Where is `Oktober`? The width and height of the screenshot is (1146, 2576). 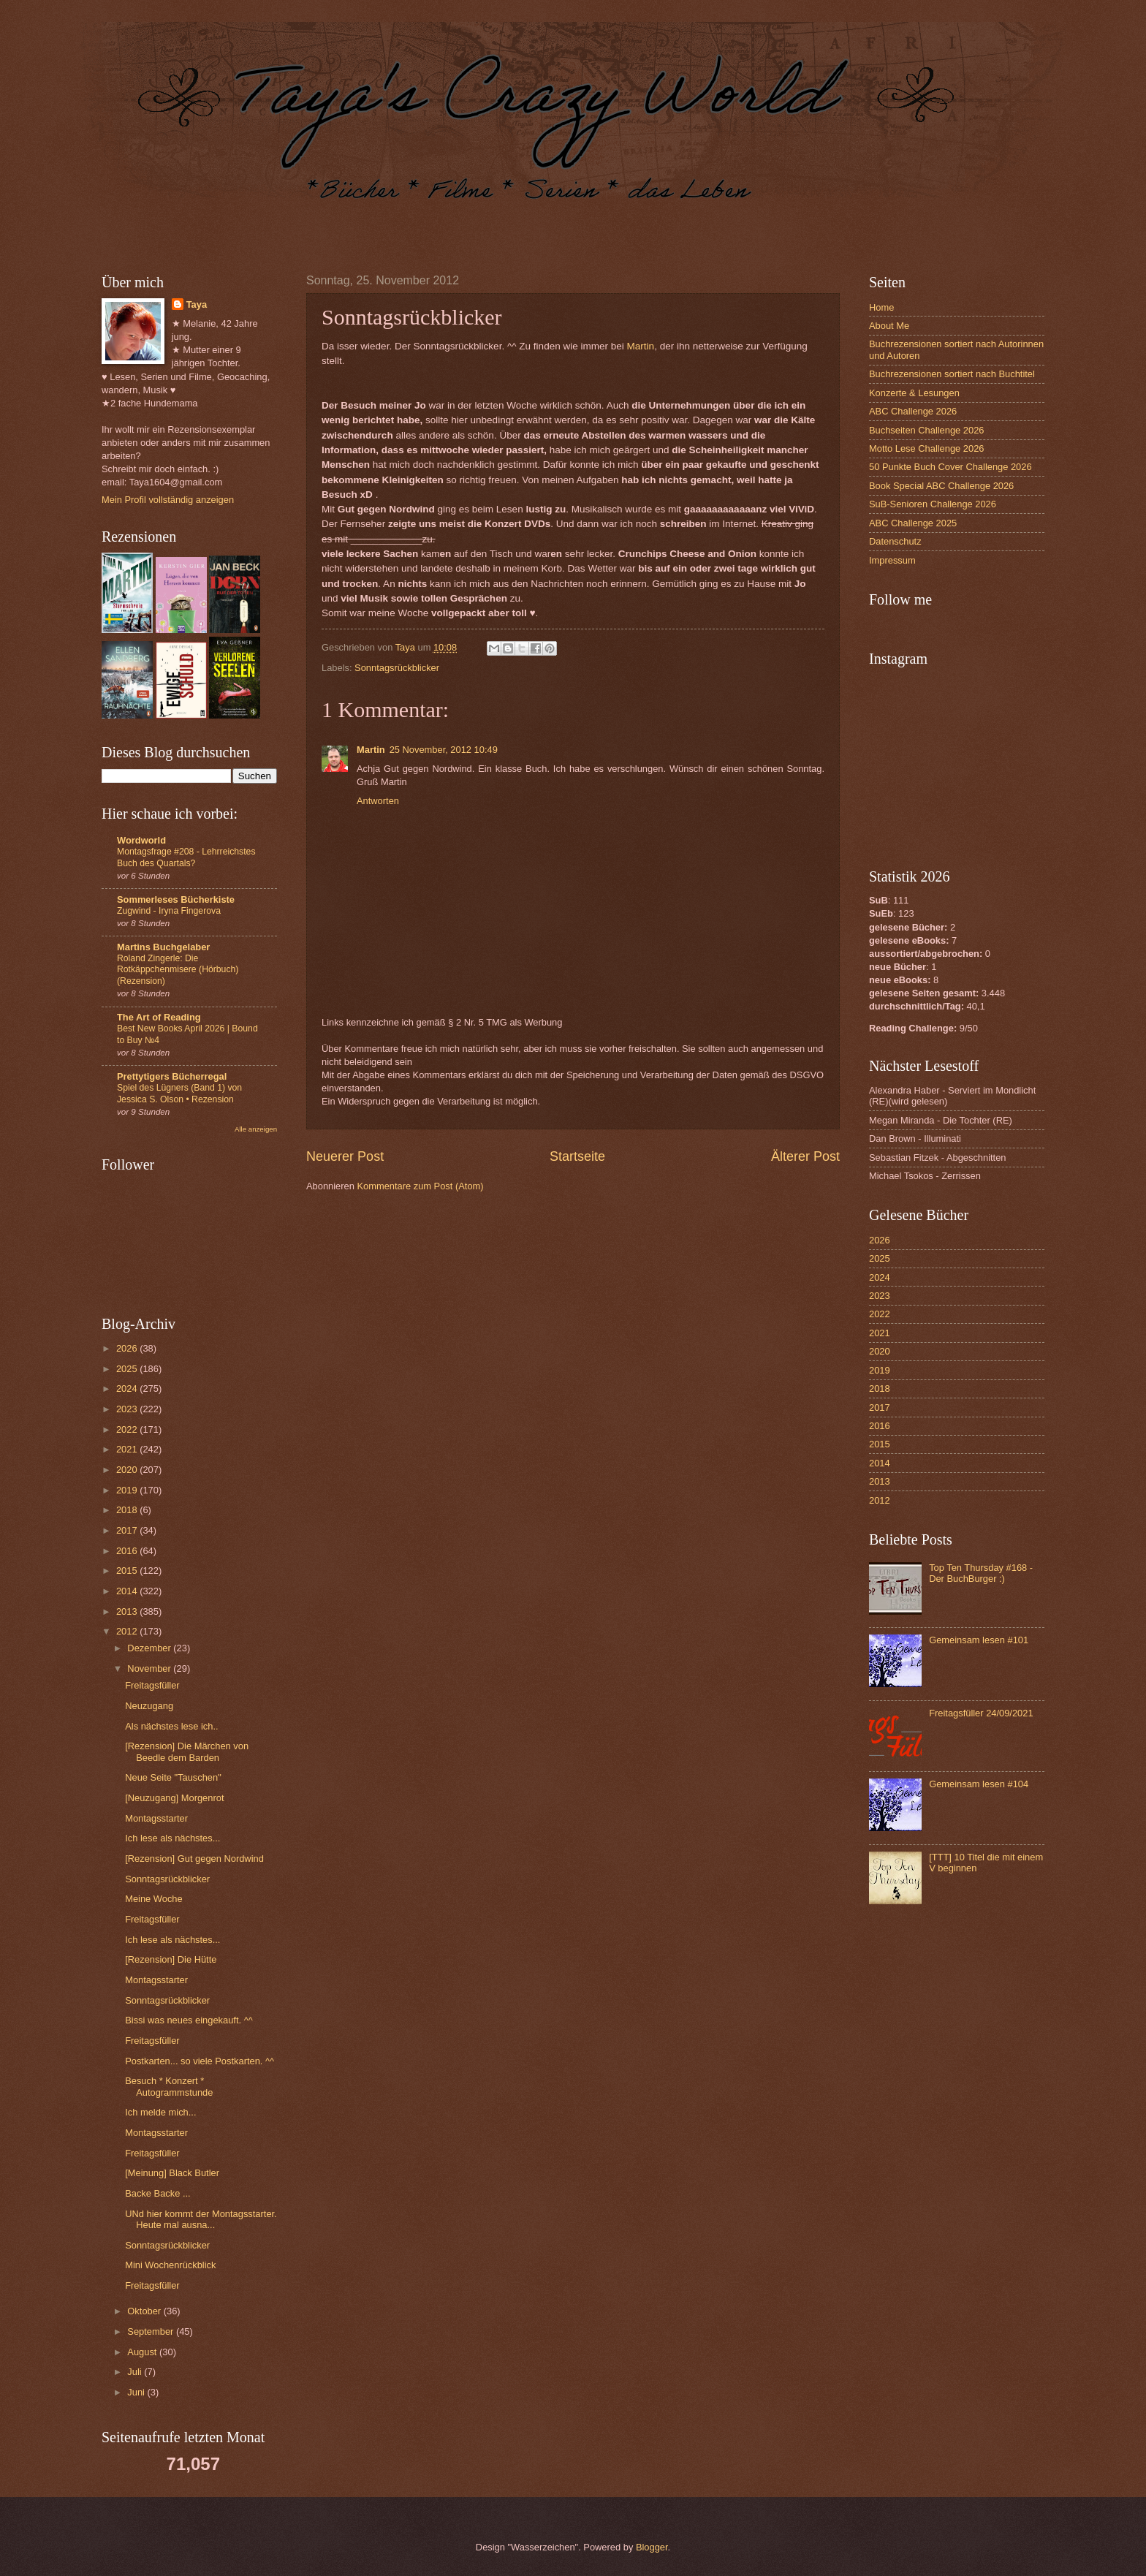
Oktober is located at coordinates (145, 2311).